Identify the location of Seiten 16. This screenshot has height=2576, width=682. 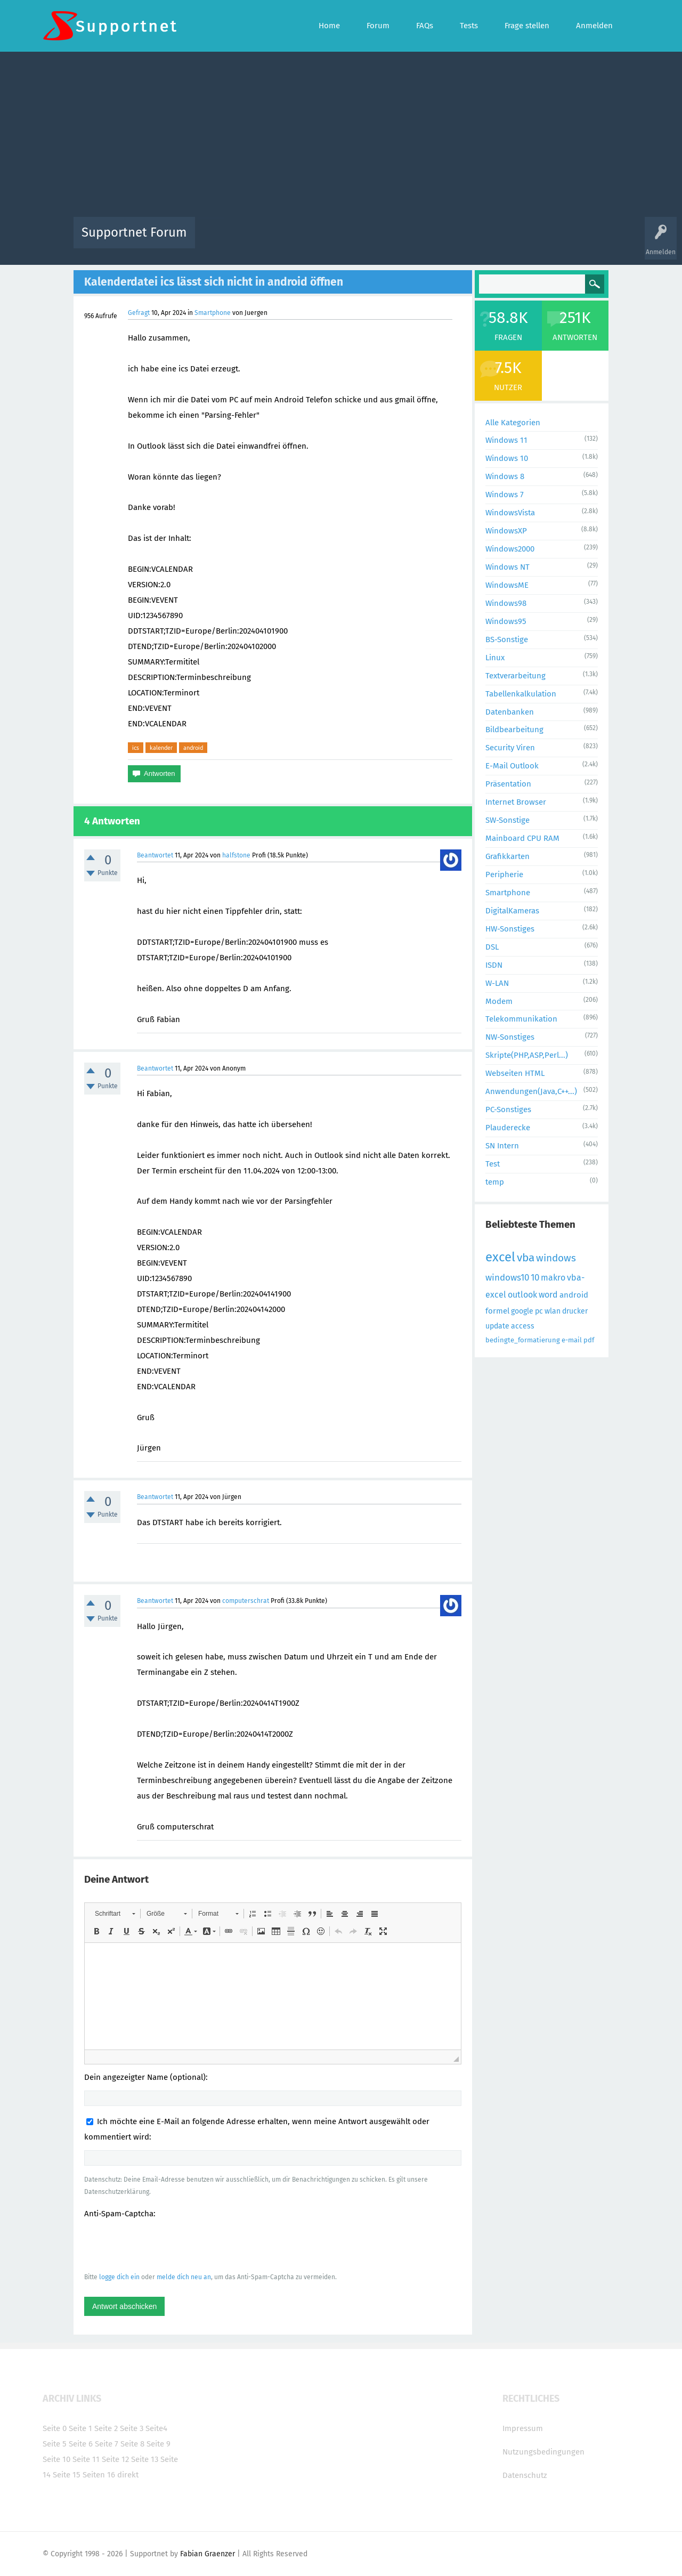
(99, 2475).